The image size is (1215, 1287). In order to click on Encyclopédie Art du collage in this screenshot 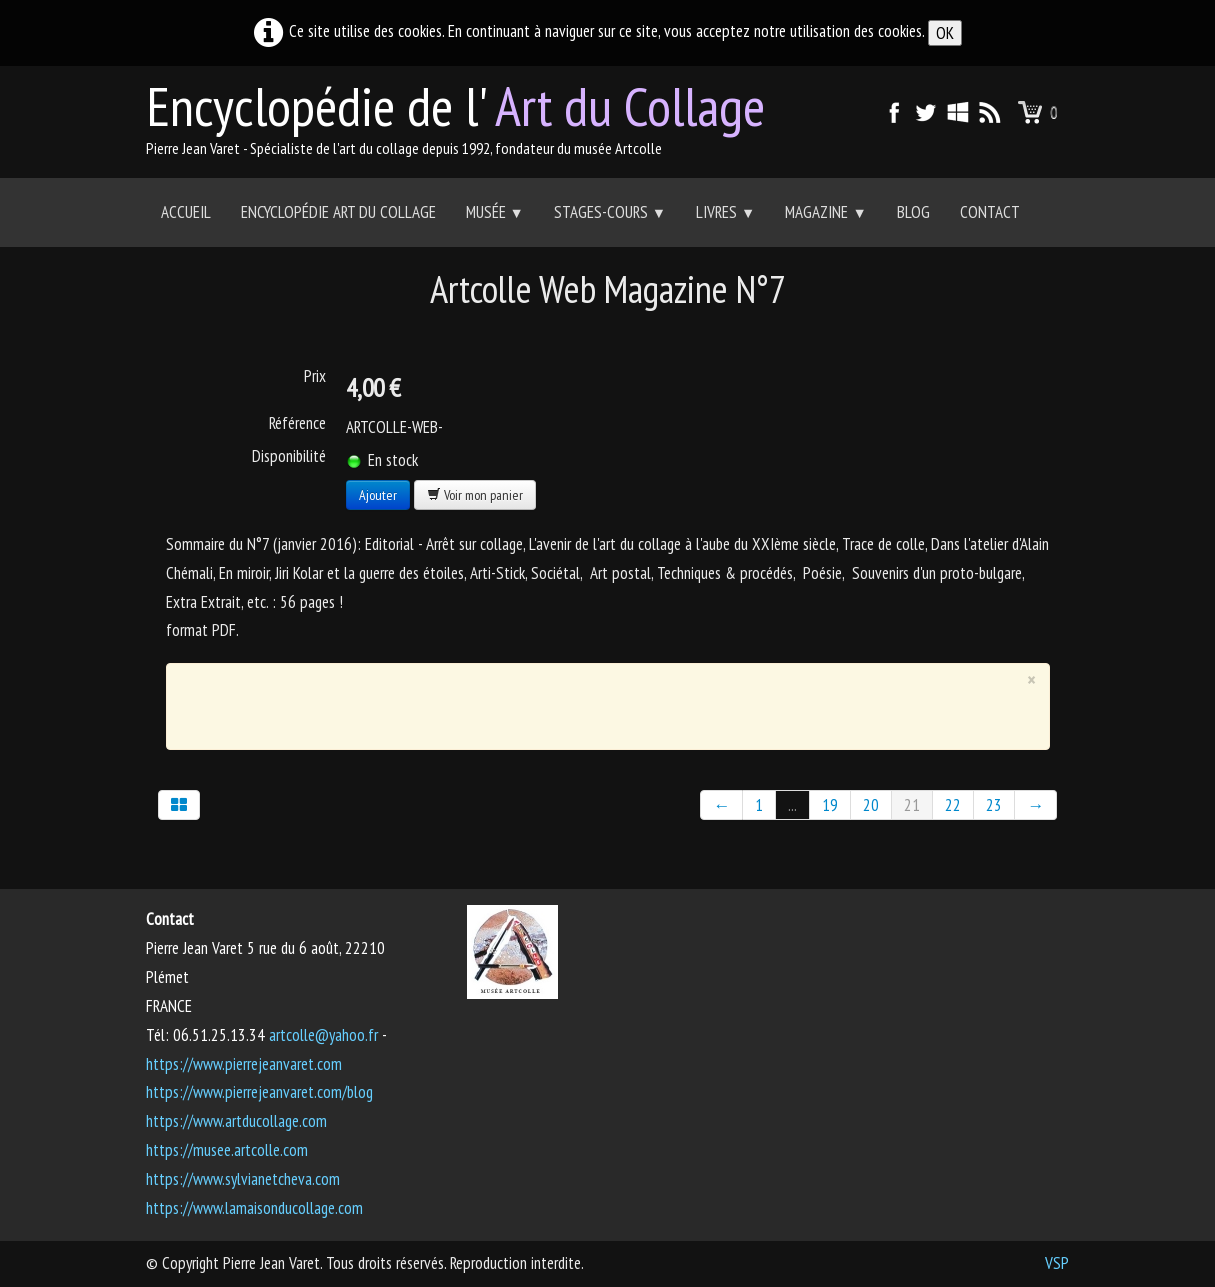, I will do `click(338, 212)`.